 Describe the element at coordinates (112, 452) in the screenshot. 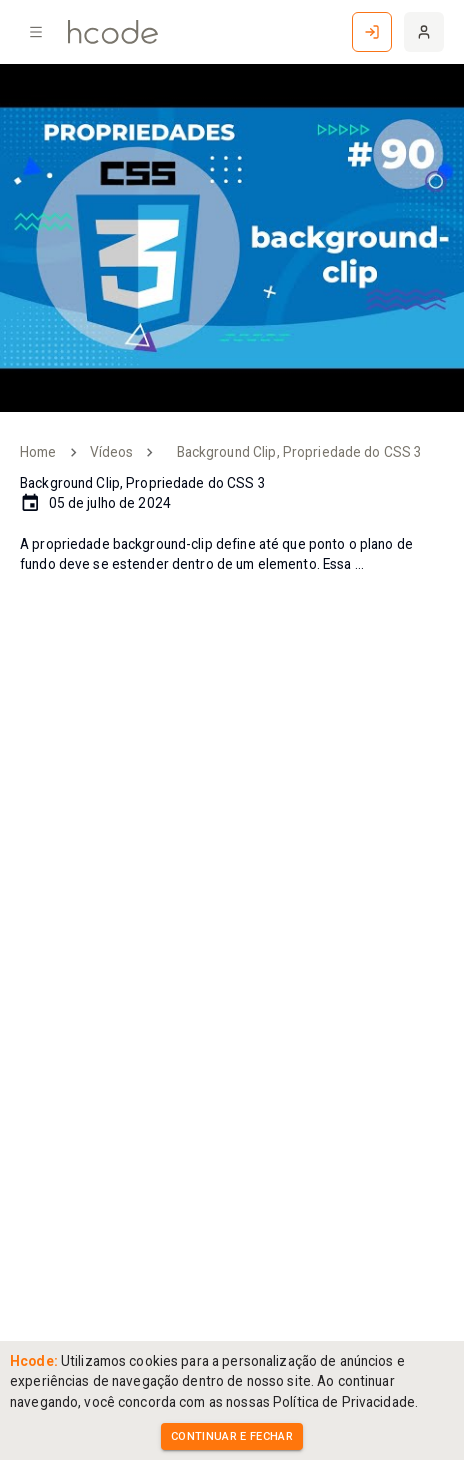

I see `Vídeos` at that location.